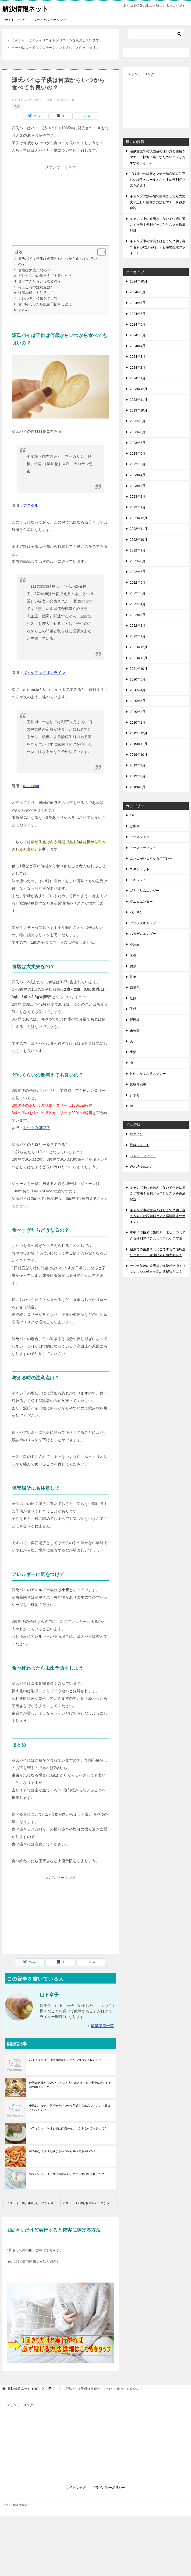  Describe the element at coordinates (137, 453) in the screenshot. I see `2023年6月` at that location.